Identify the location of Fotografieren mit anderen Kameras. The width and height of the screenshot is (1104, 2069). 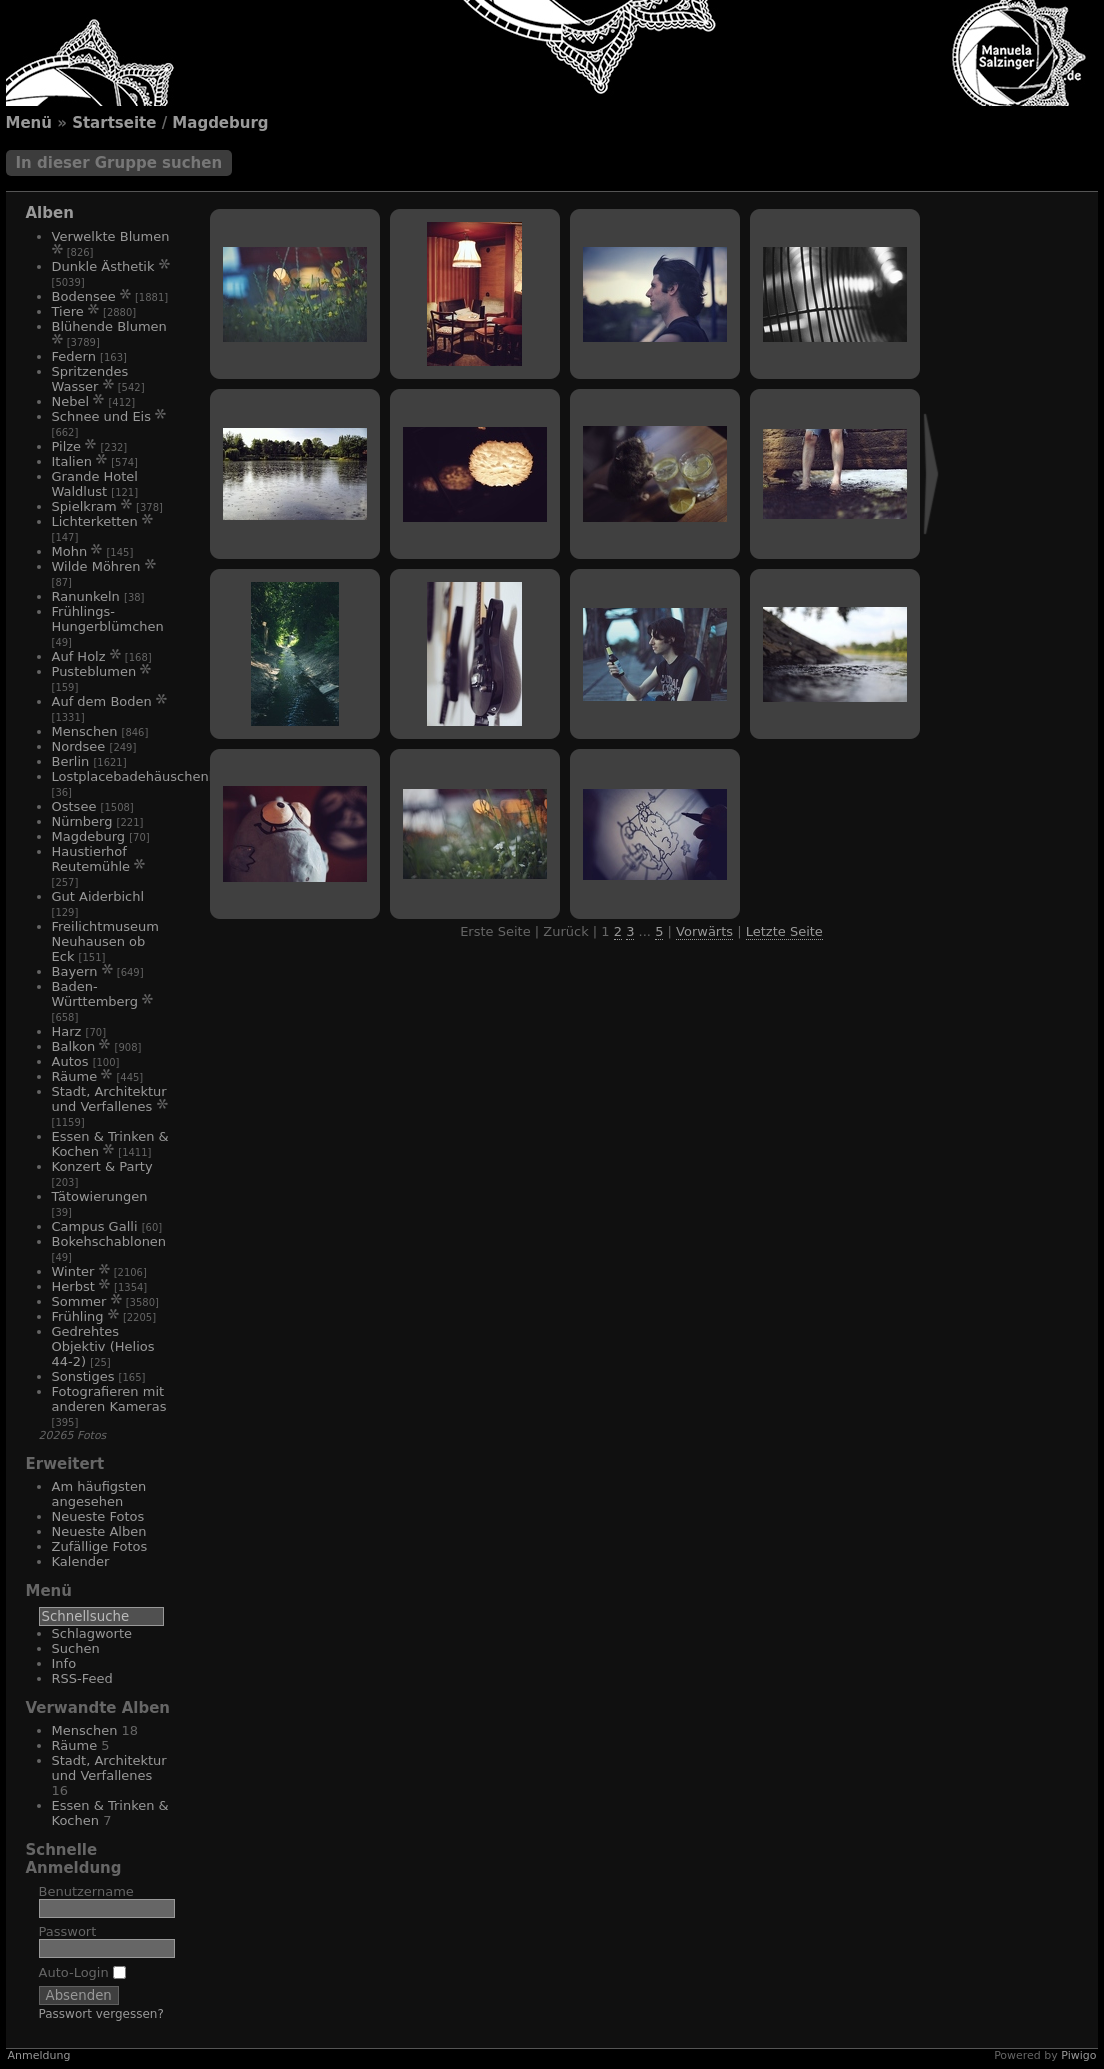
(109, 1399).